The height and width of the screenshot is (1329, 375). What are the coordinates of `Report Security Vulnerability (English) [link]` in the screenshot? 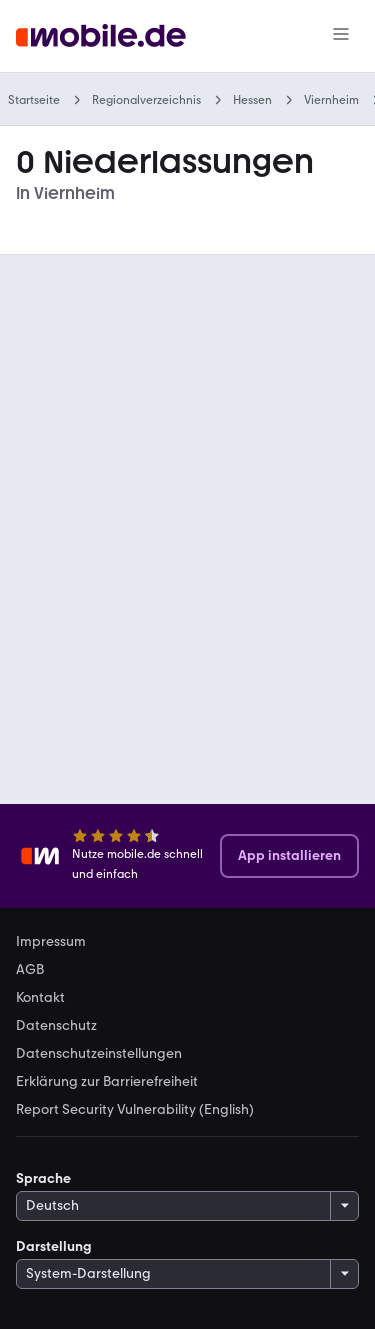 It's located at (135, 1110).